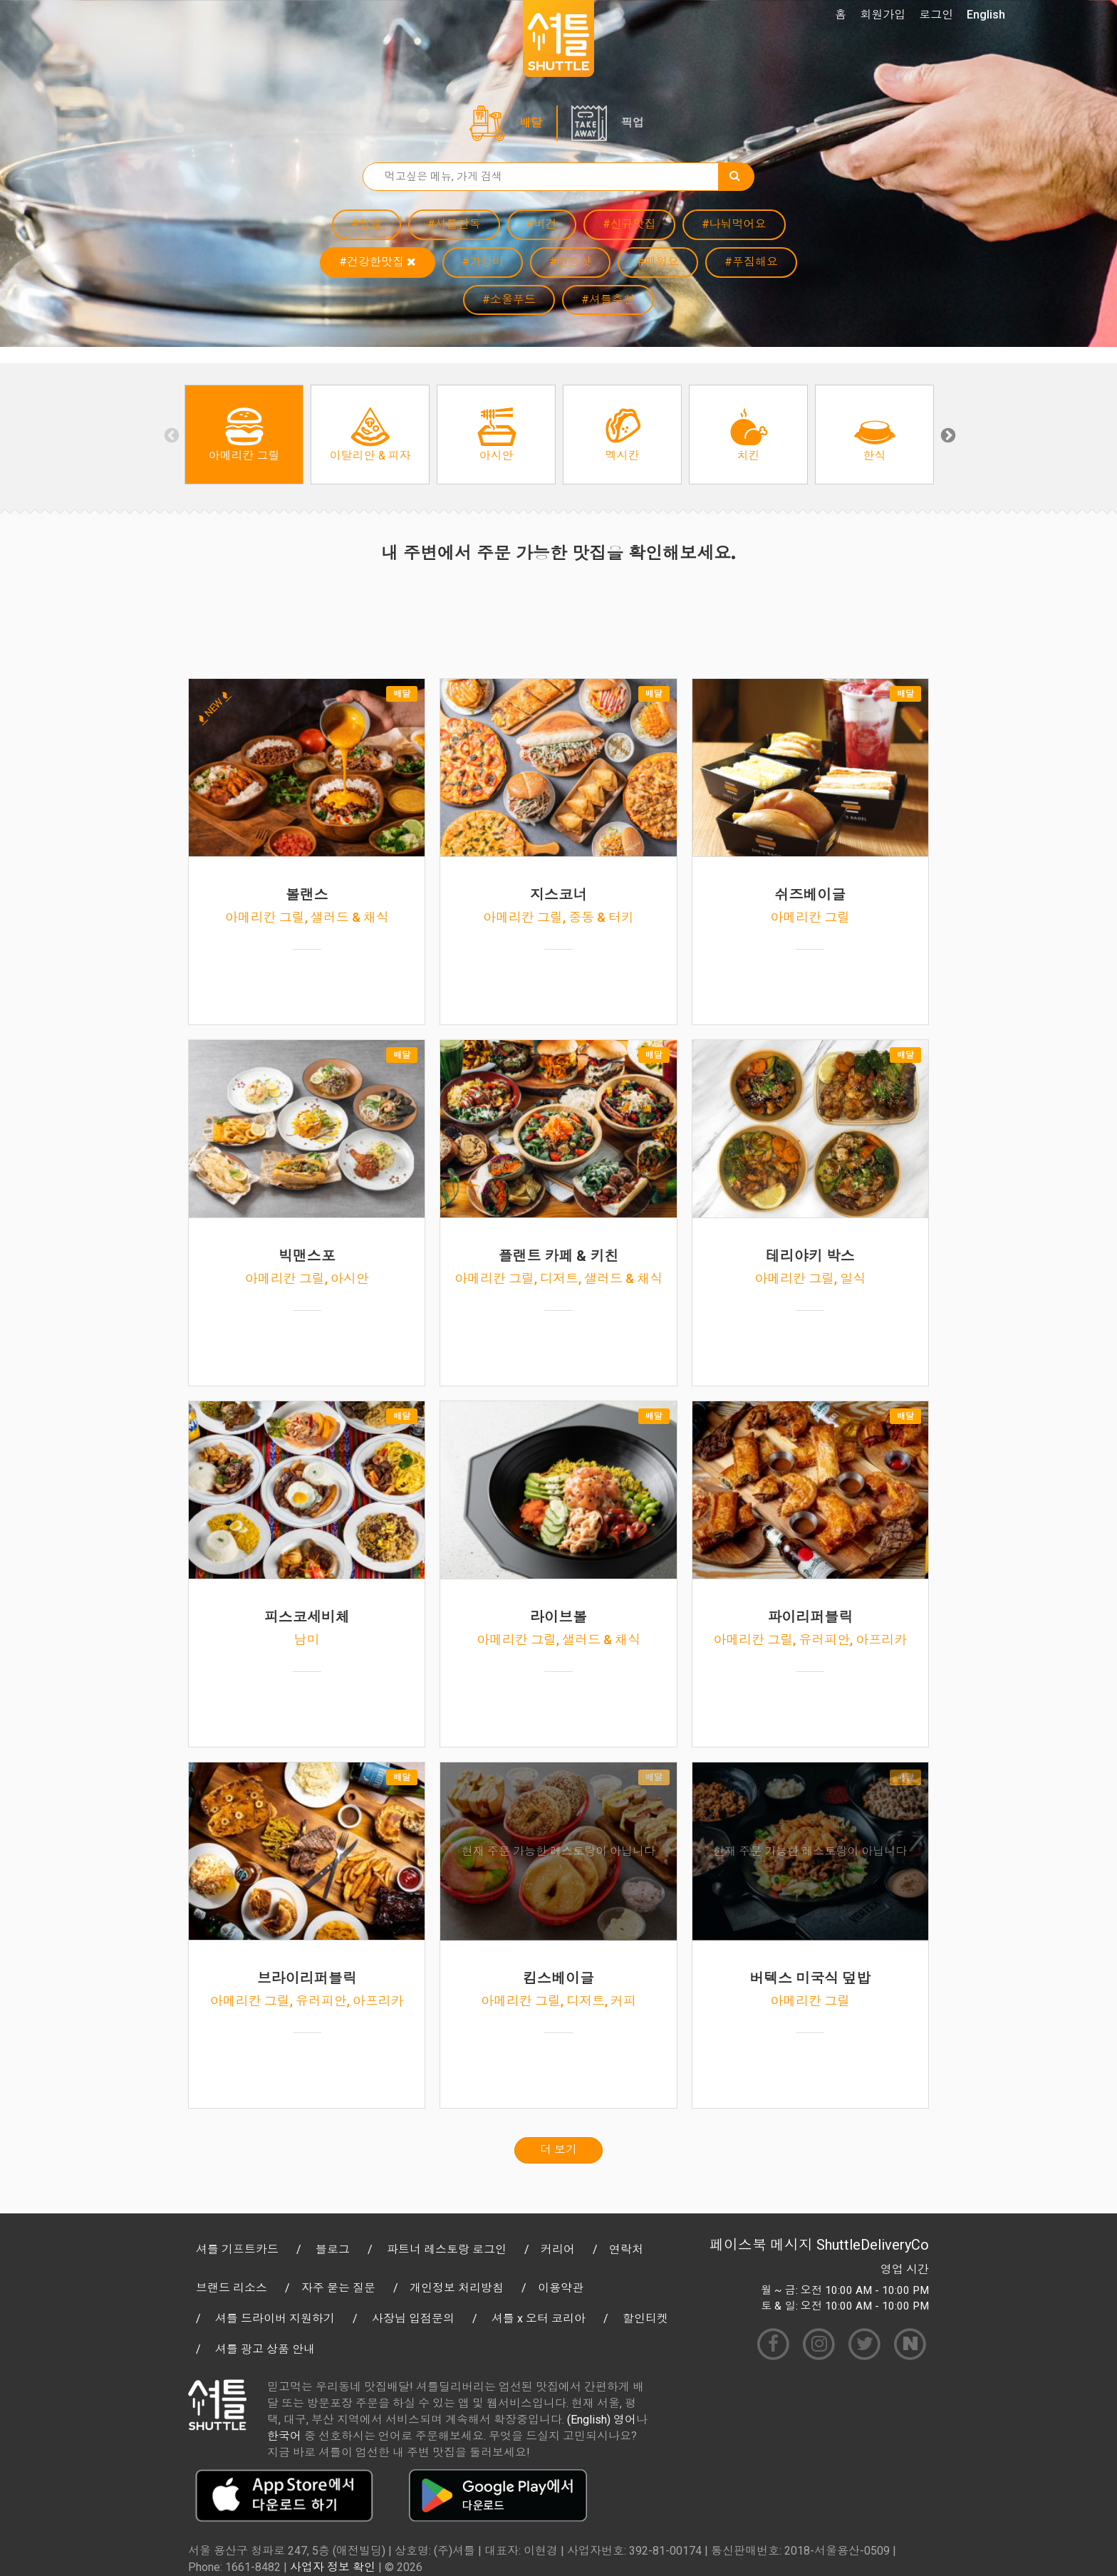 The height and width of the screenshot is (2576, 1117). I want to click on 이용약관, so click(560, 2288).